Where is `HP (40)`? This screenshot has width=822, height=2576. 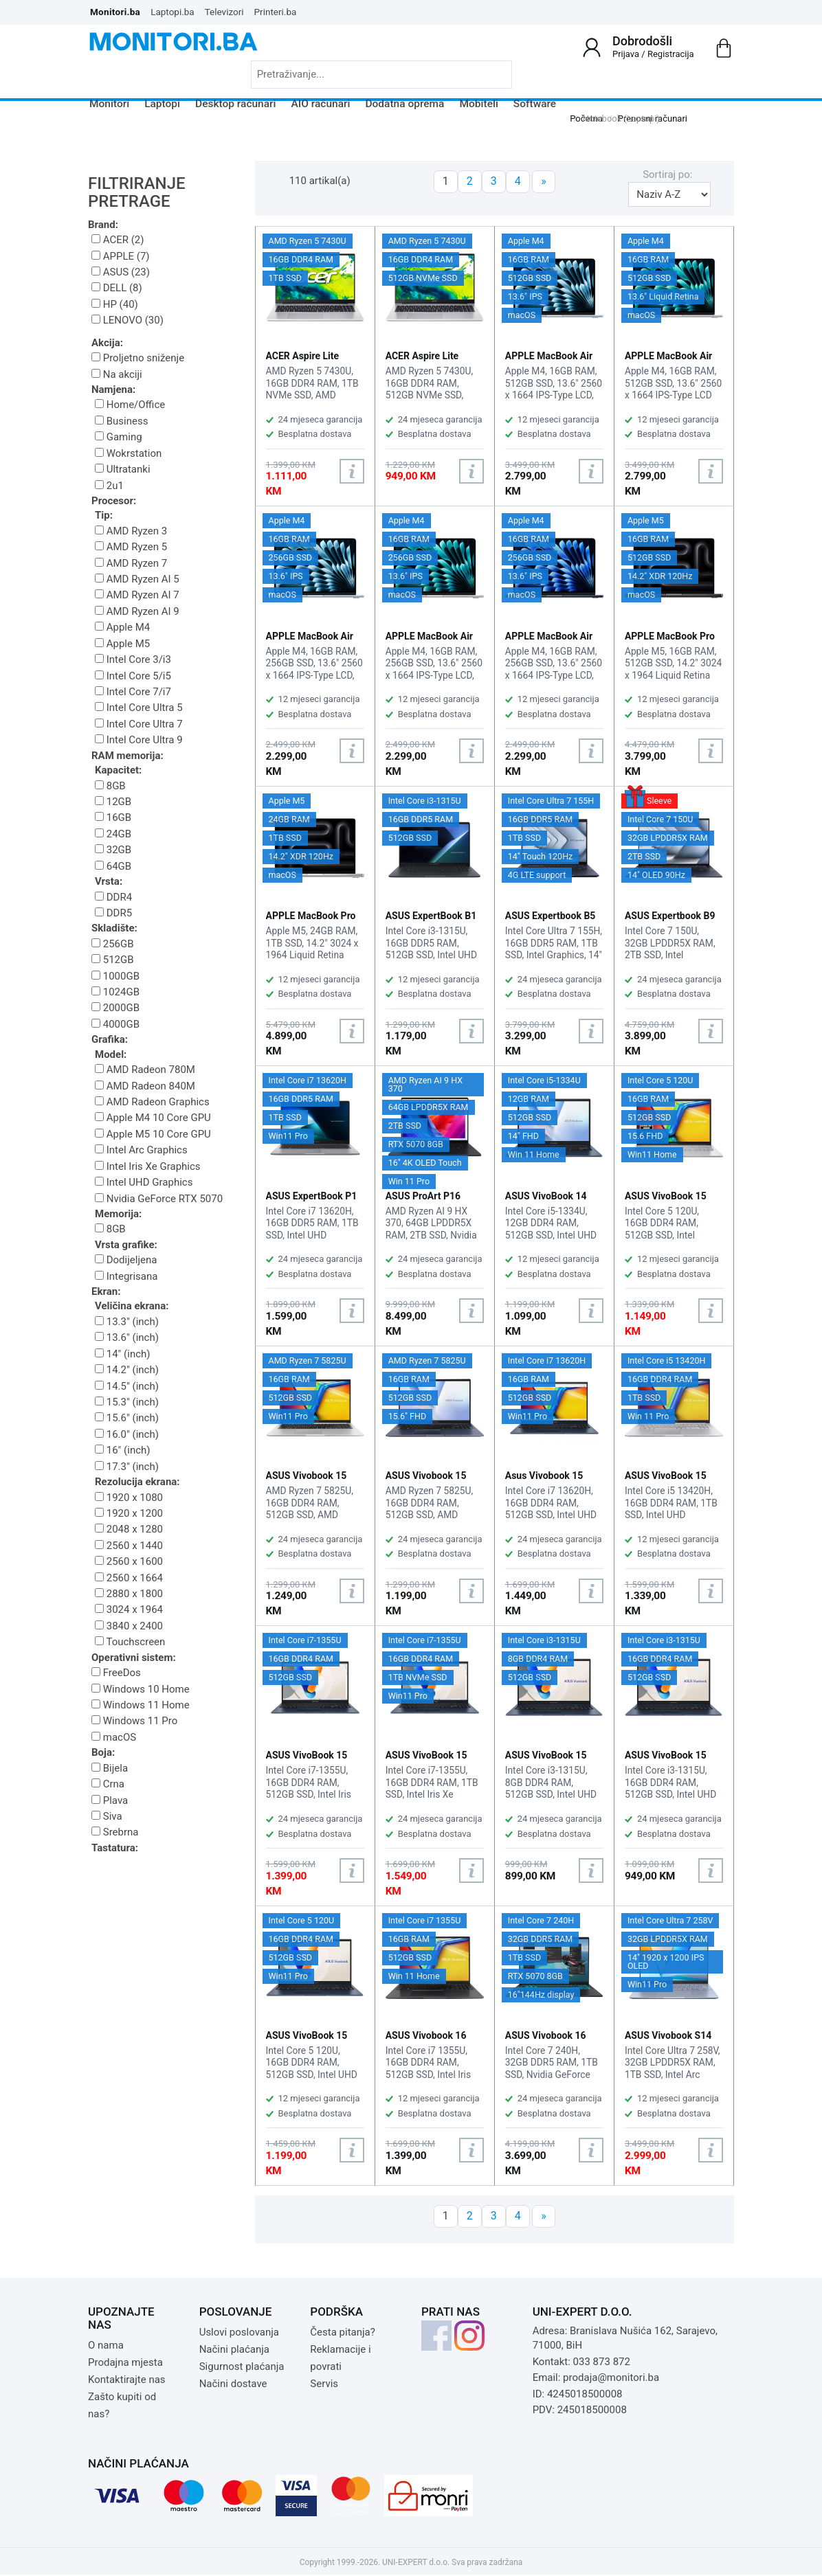 HP (40) is located at coordinates (114, 304).